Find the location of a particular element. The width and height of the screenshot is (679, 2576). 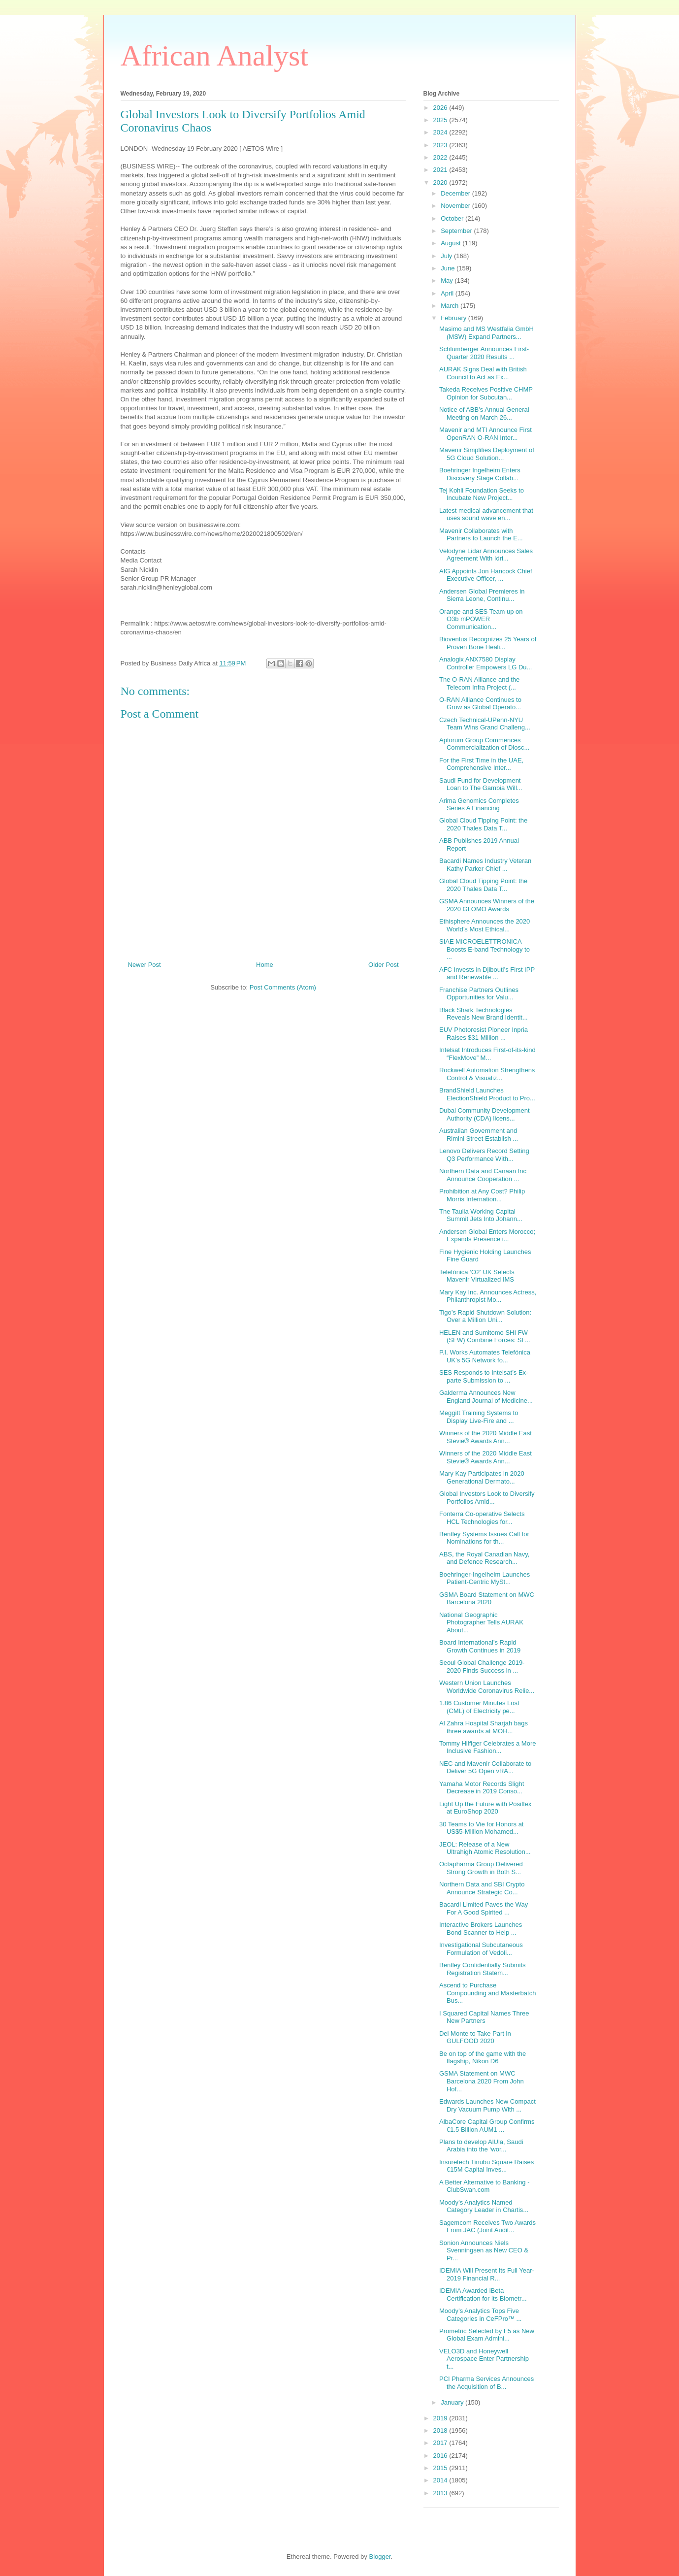

BrandShield Launches ElectionShield Product to Pro... is located at coordinates (487, 1094).